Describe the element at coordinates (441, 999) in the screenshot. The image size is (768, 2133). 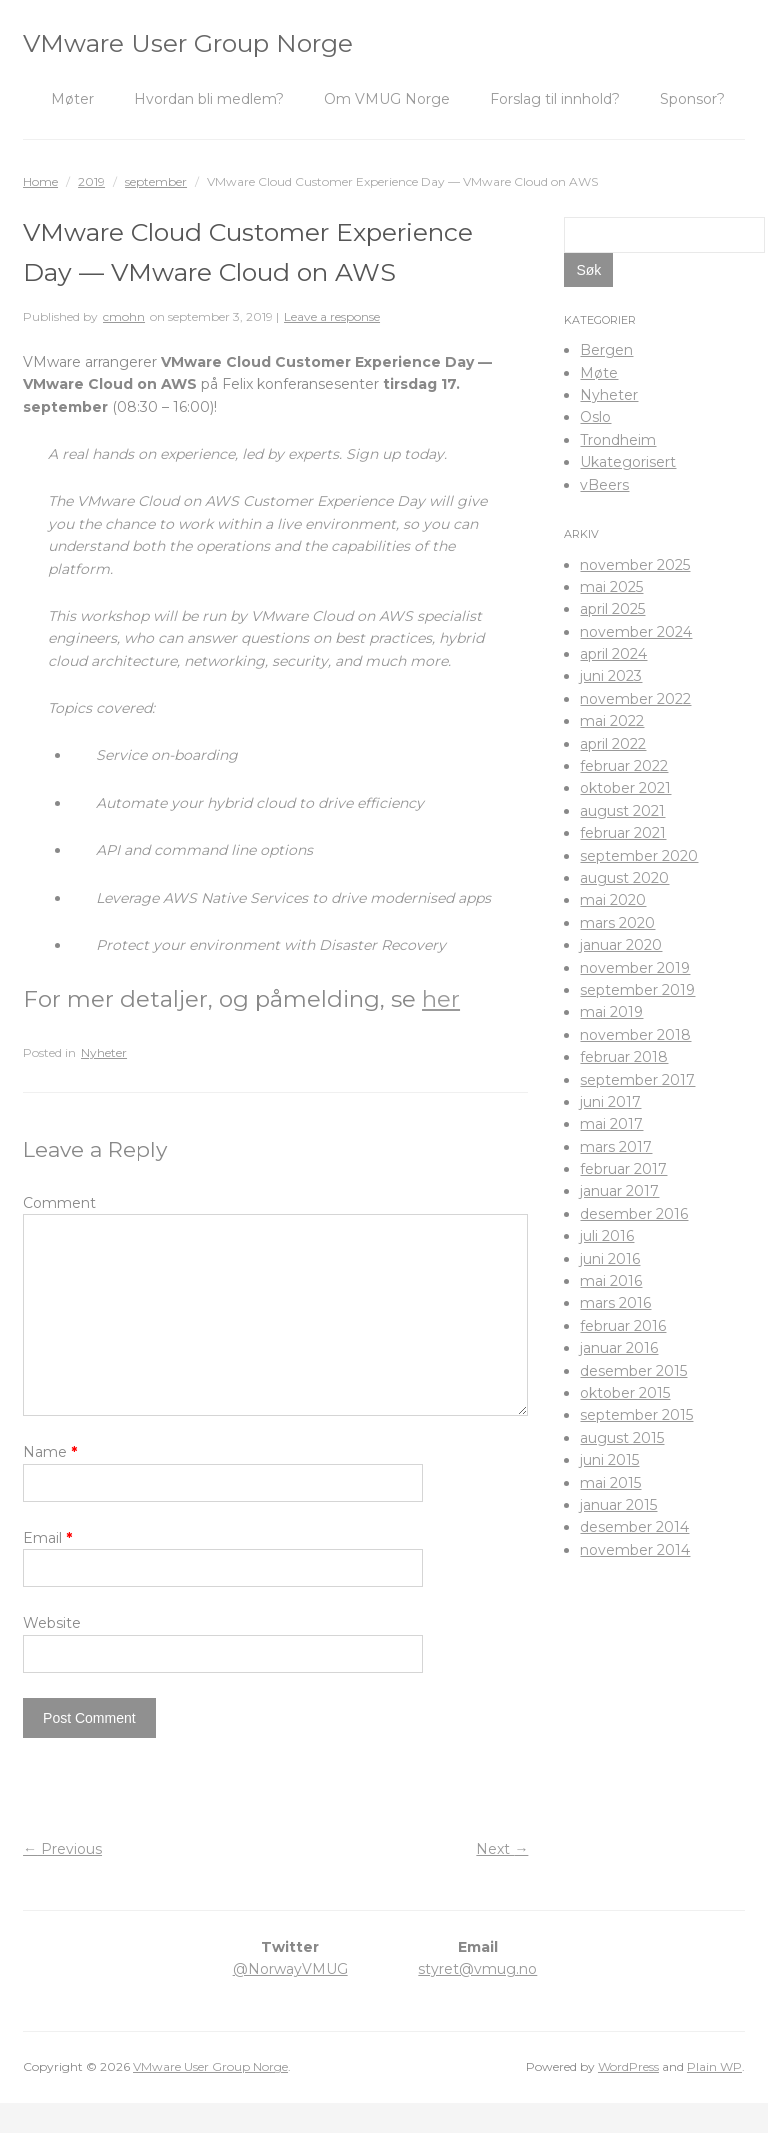
I see `her` at that location.